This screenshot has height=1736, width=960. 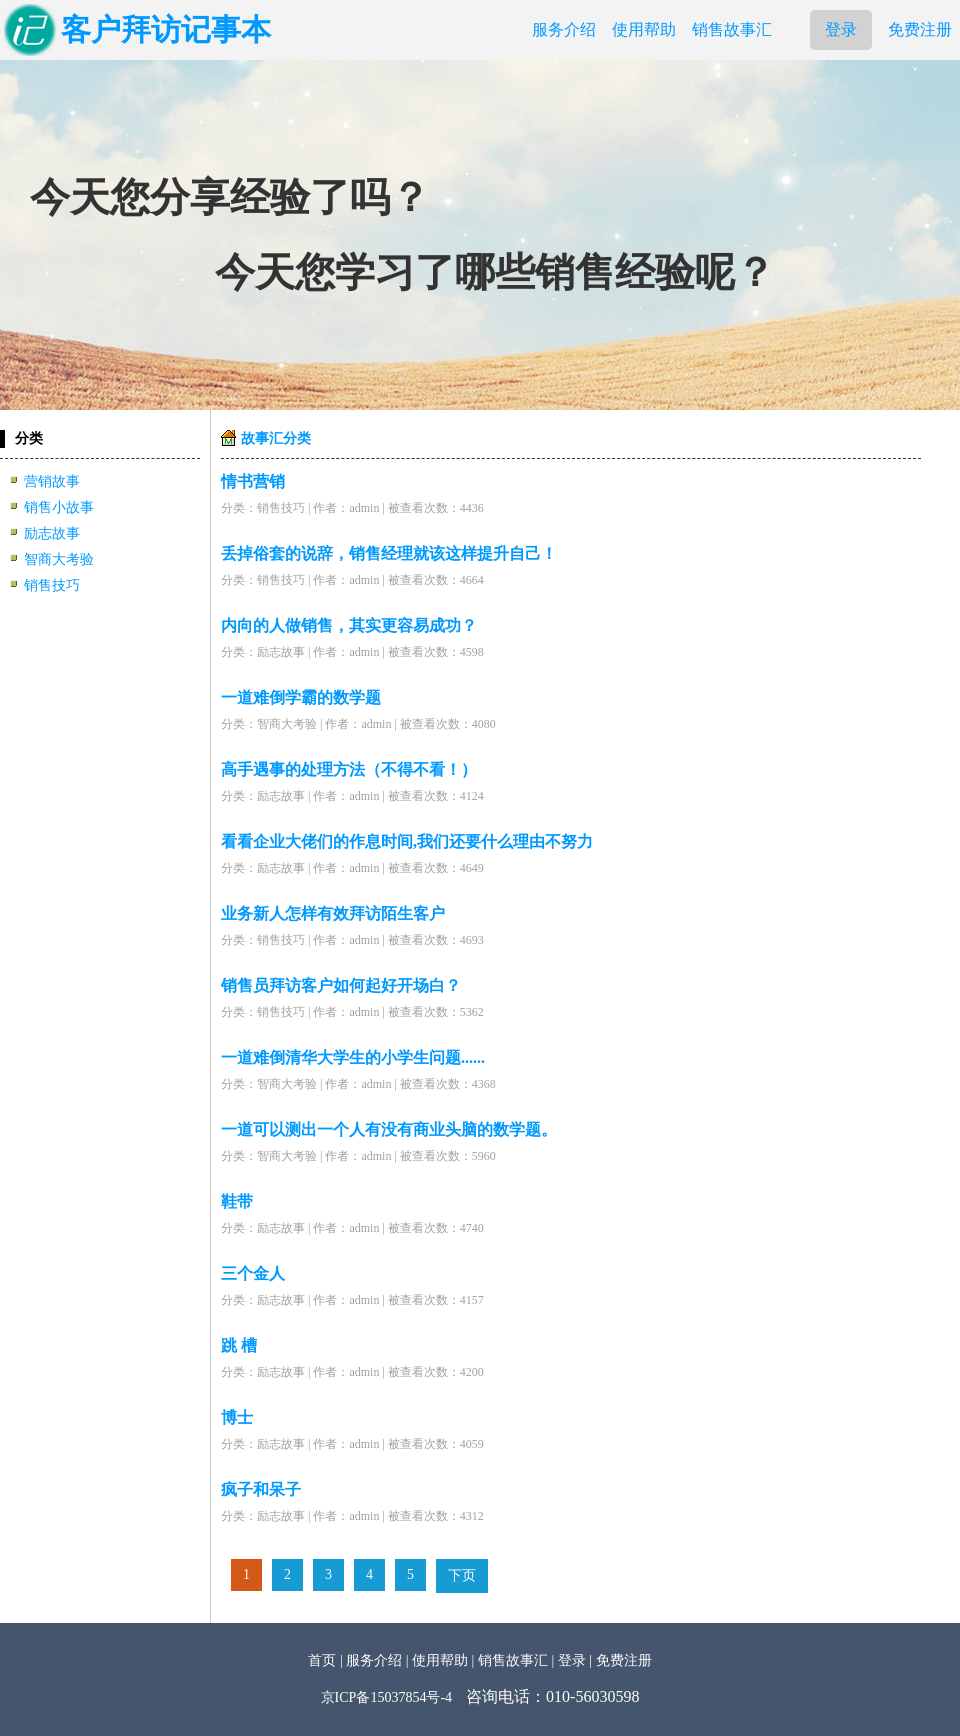 What do you see at coordinates (261, 1489) in the screenshot?
I see `疯子和呆子` at bounding box center [261, 1489].